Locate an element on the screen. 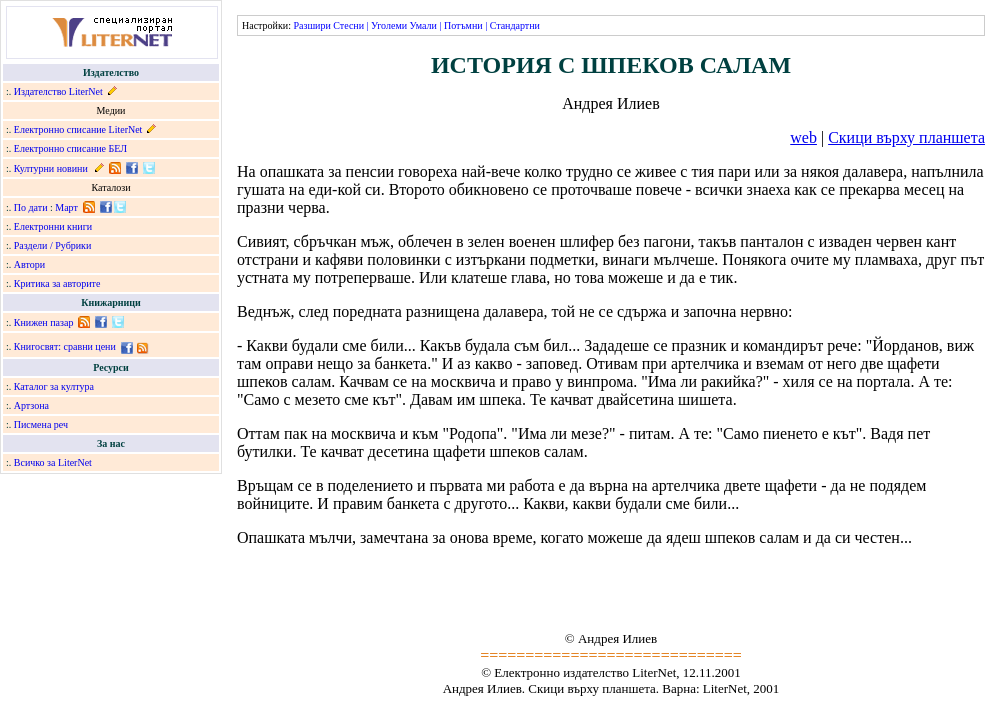  Уголеми is located at coordinates (389, 25).